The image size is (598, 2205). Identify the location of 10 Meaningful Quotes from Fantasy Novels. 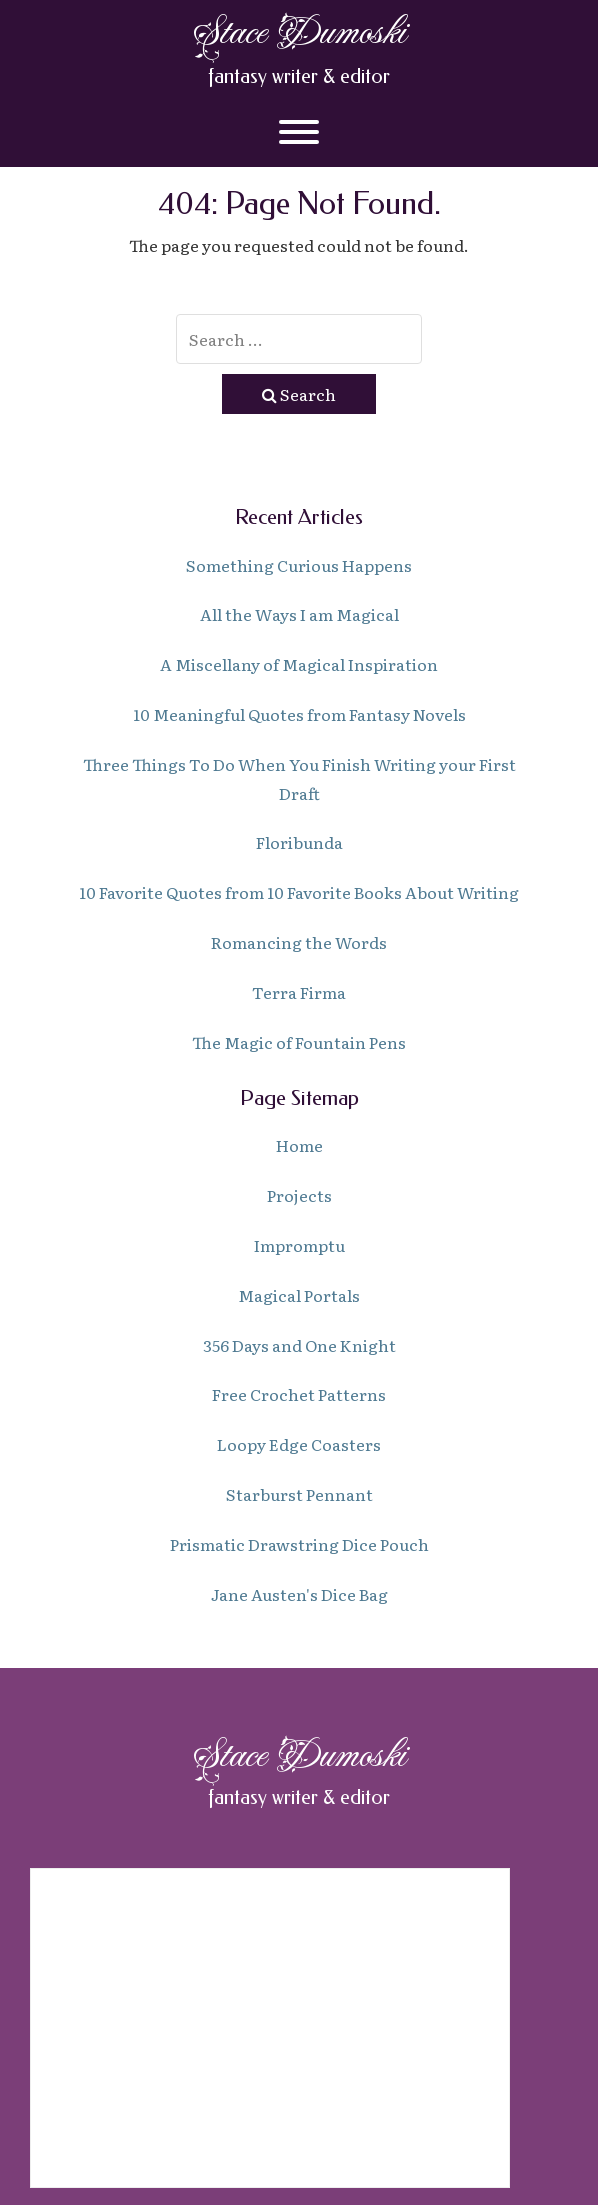
(299, 714).